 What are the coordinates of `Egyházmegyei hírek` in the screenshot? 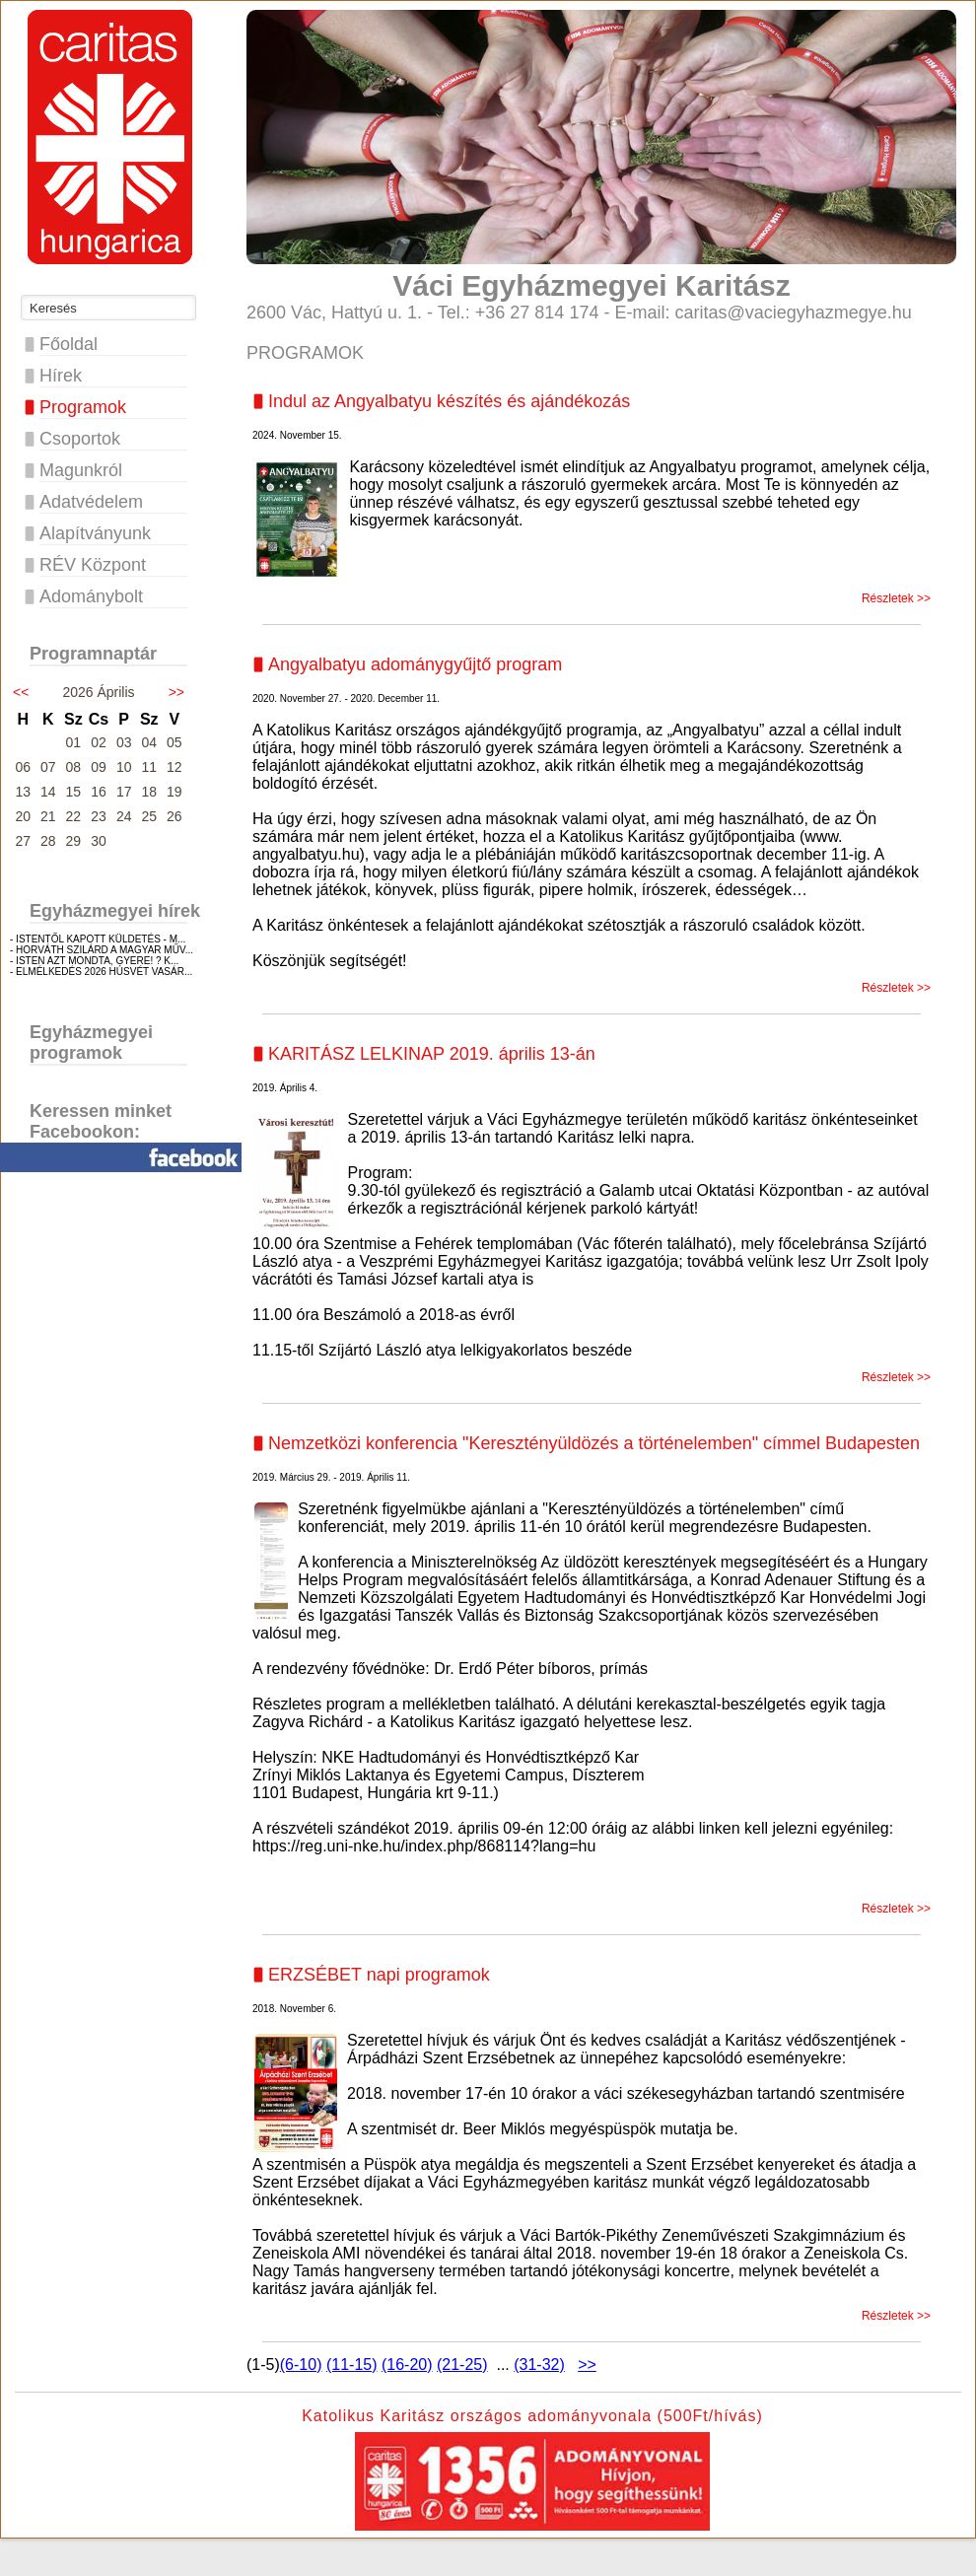 It's located at (115, 911).